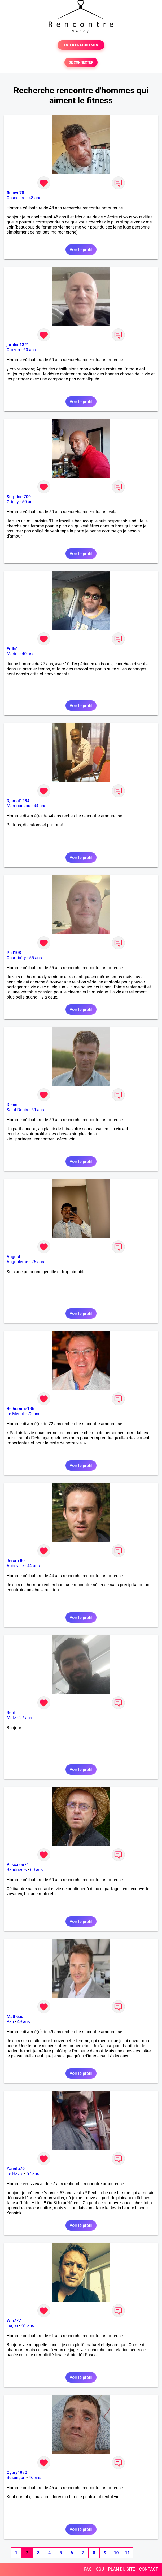  I want to click on PLAN DU SITE, so click(121, 2569).